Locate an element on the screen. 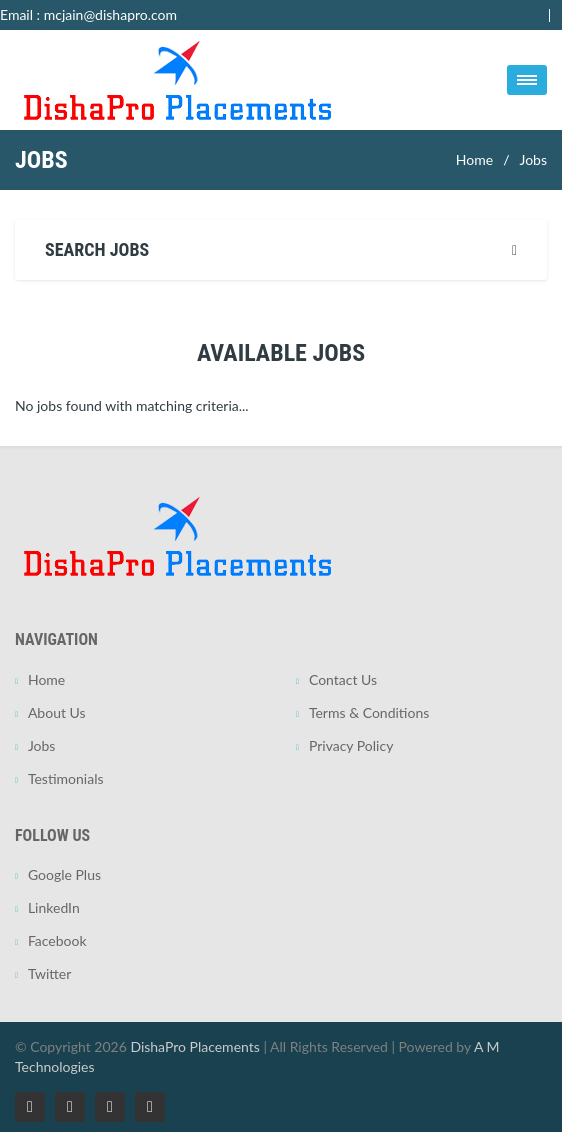 This screenshot has height=1132, width=562. Google Plus is located at coordinates (64, 874).